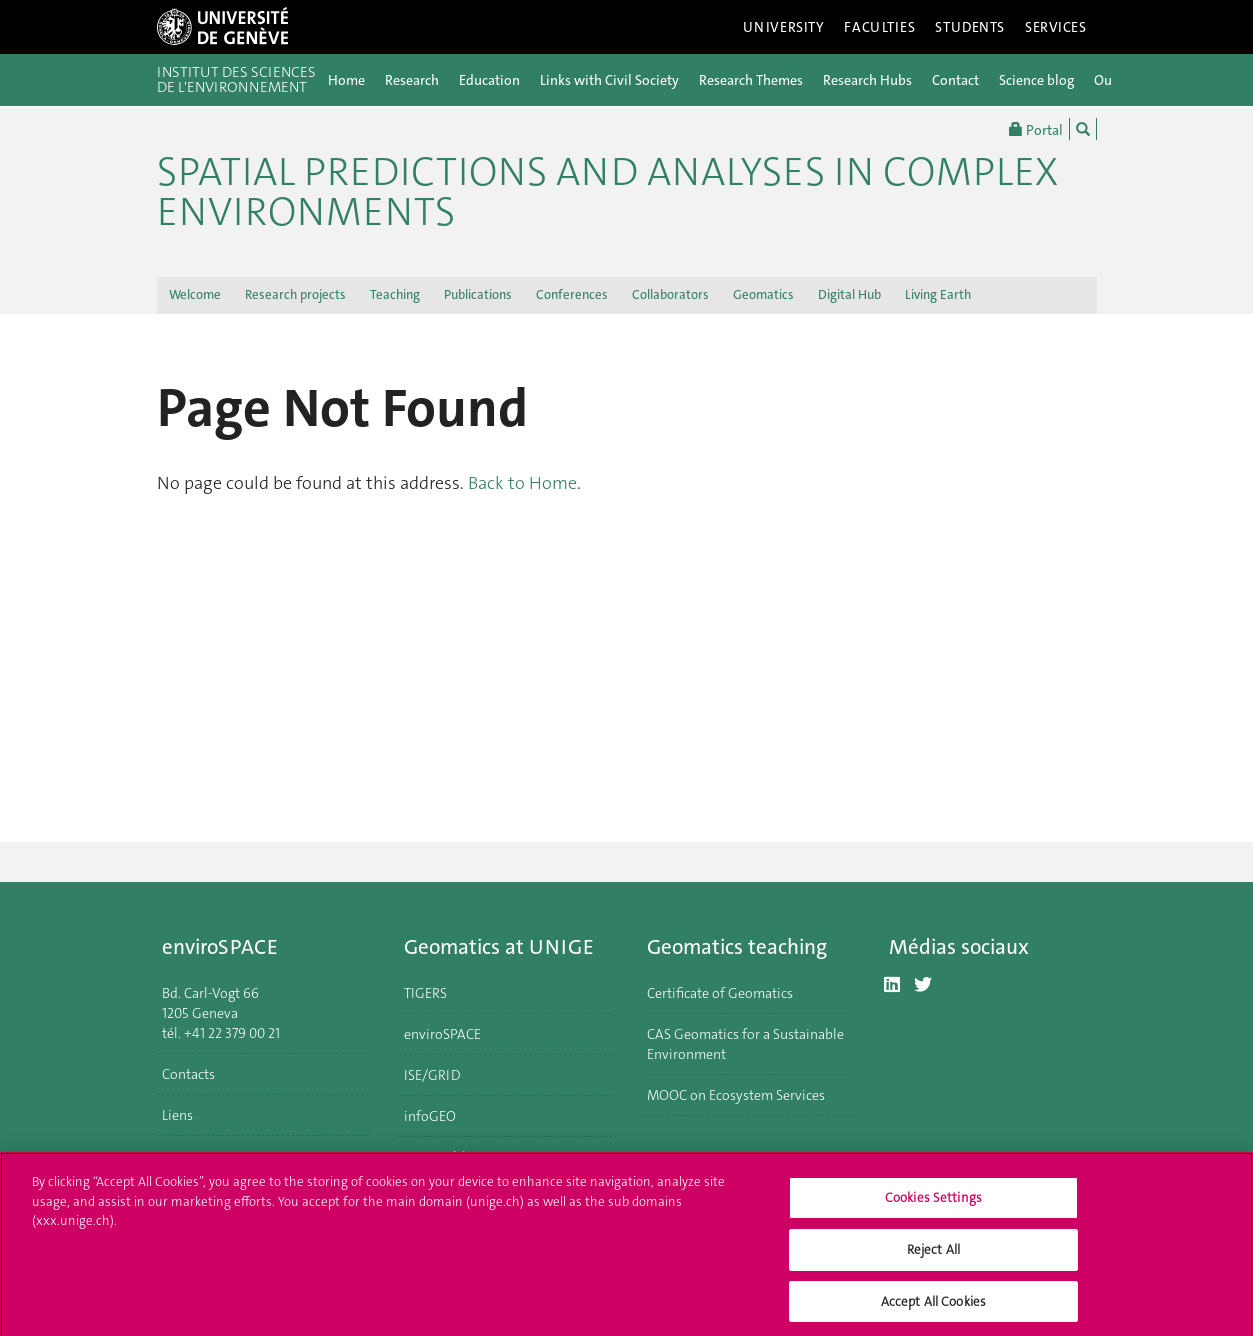  What do you see at coordinates (751, 80) in the screenshot?
I see `Research Themes` at bounding box center [751, 80].